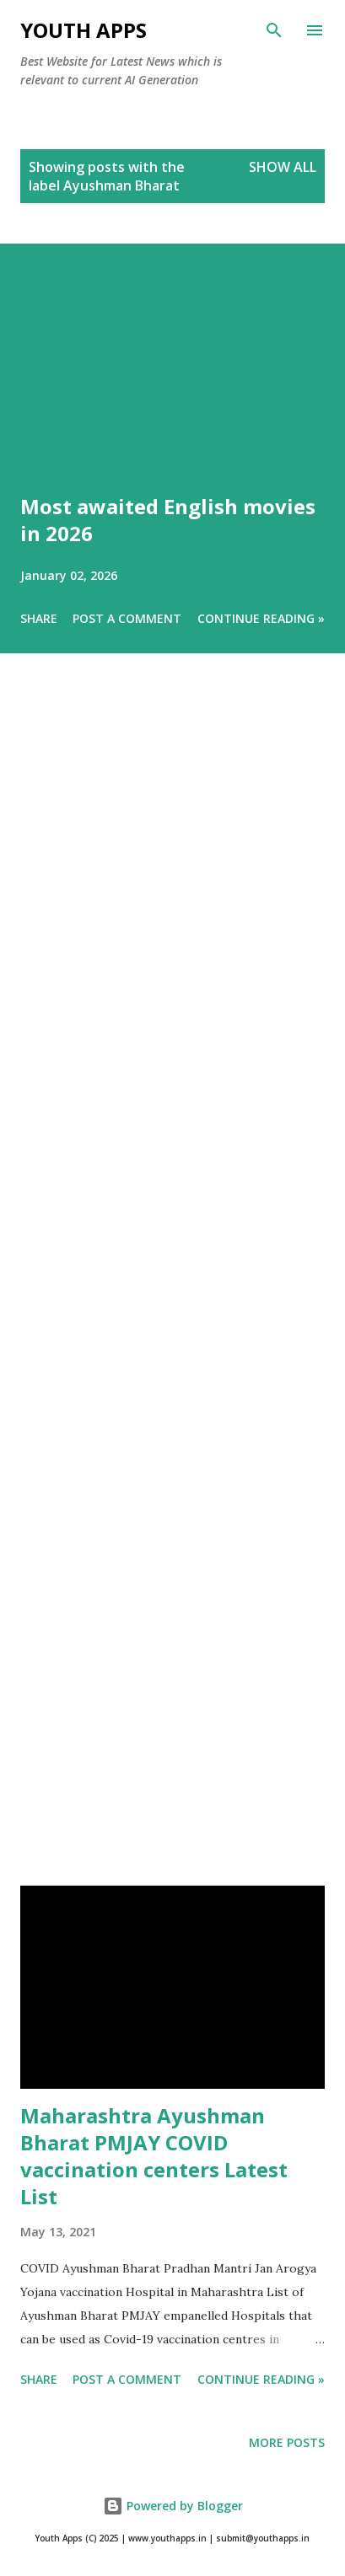 This screenshot has height=2576, width=345. I want to click on Share [button], so click(38, 618).